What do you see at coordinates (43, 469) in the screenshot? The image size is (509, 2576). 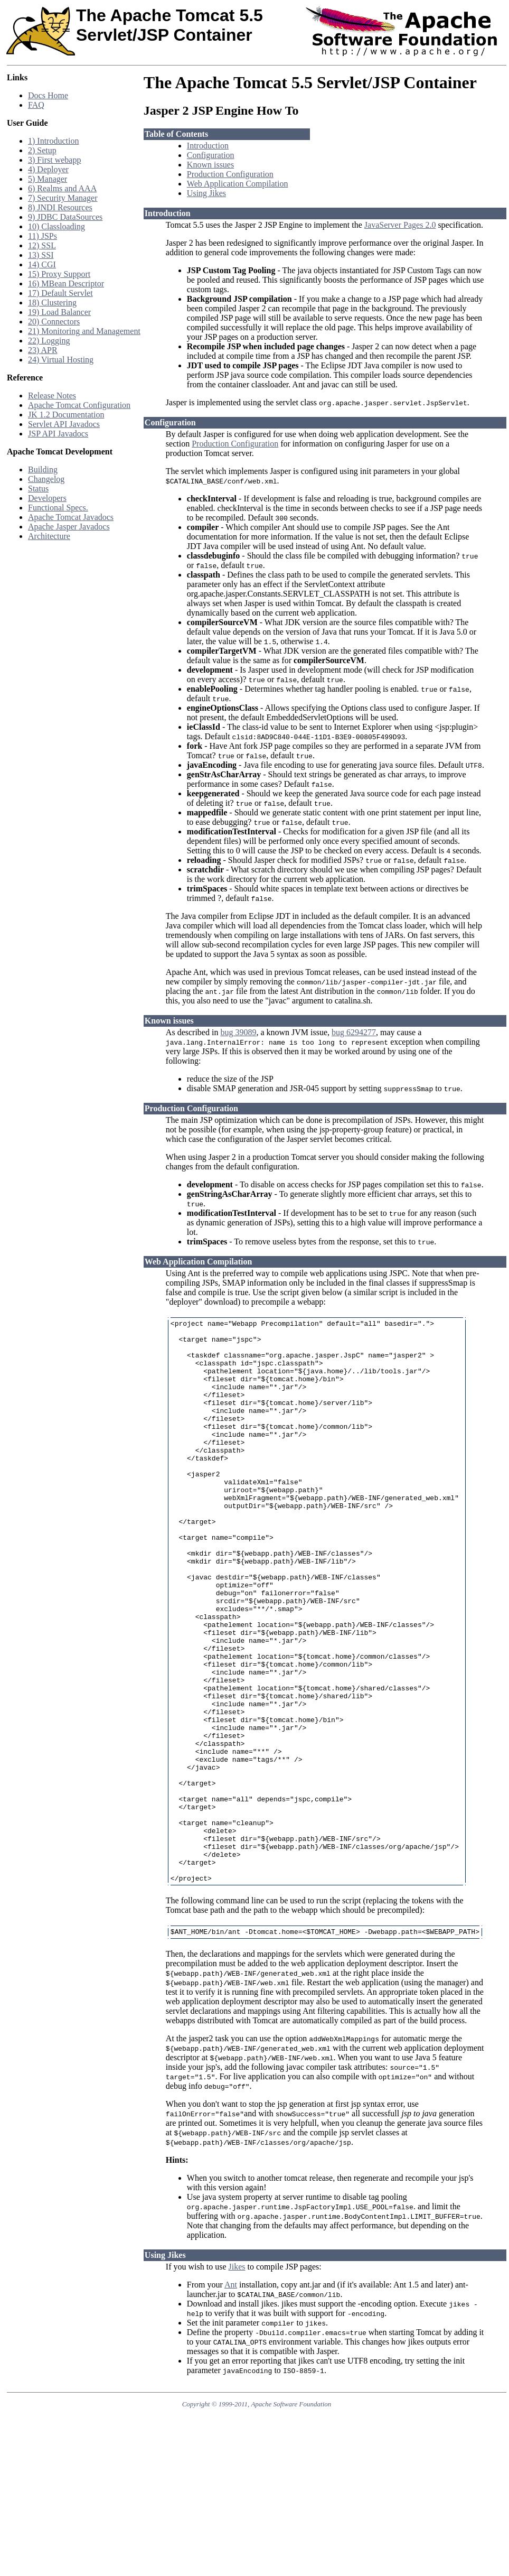 I see `Building` at bounding box center [43, 469].